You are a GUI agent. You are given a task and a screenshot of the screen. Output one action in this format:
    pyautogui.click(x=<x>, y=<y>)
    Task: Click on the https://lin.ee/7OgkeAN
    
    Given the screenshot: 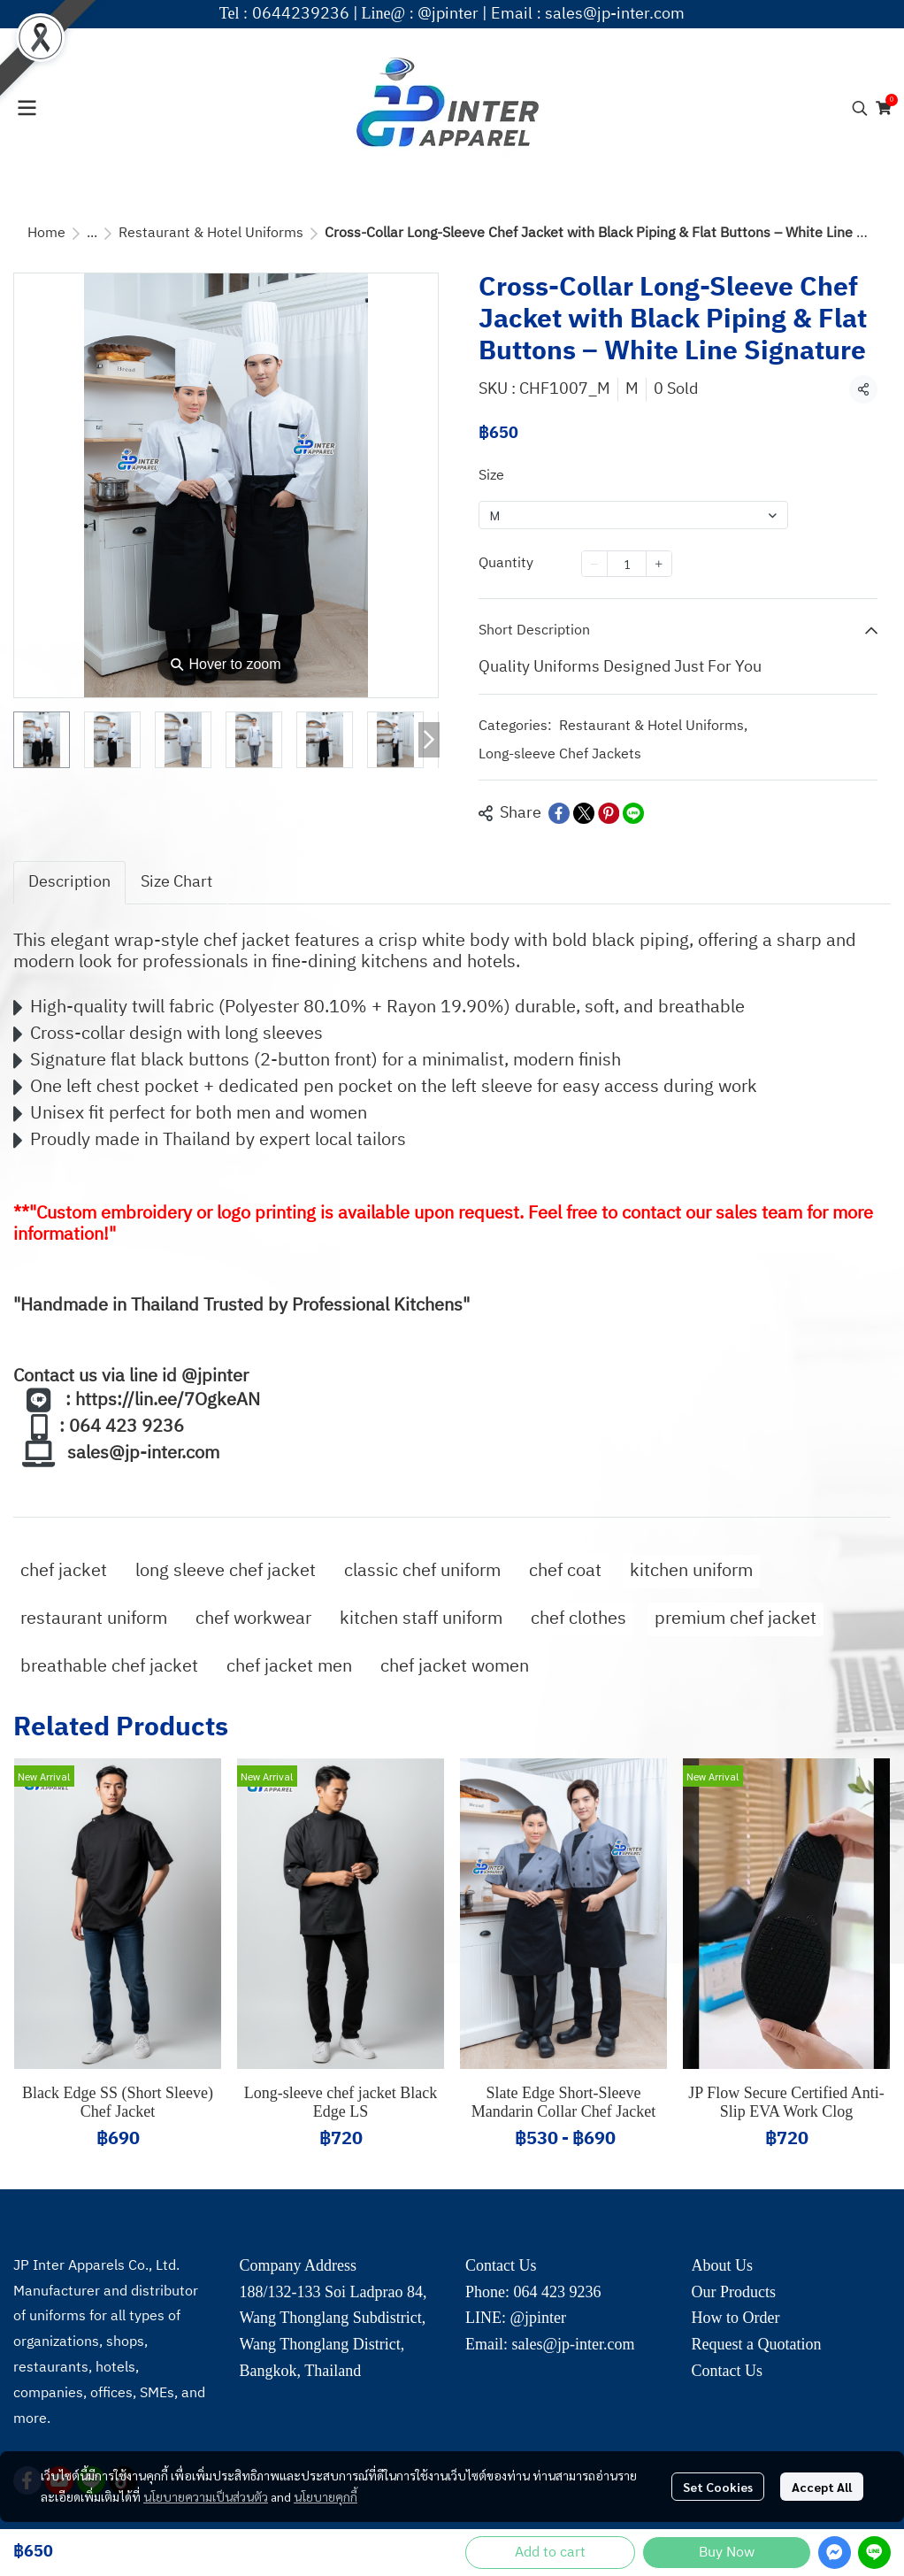 What is the action you would take?
    pyautogui.click(x=167, y=1400)
    